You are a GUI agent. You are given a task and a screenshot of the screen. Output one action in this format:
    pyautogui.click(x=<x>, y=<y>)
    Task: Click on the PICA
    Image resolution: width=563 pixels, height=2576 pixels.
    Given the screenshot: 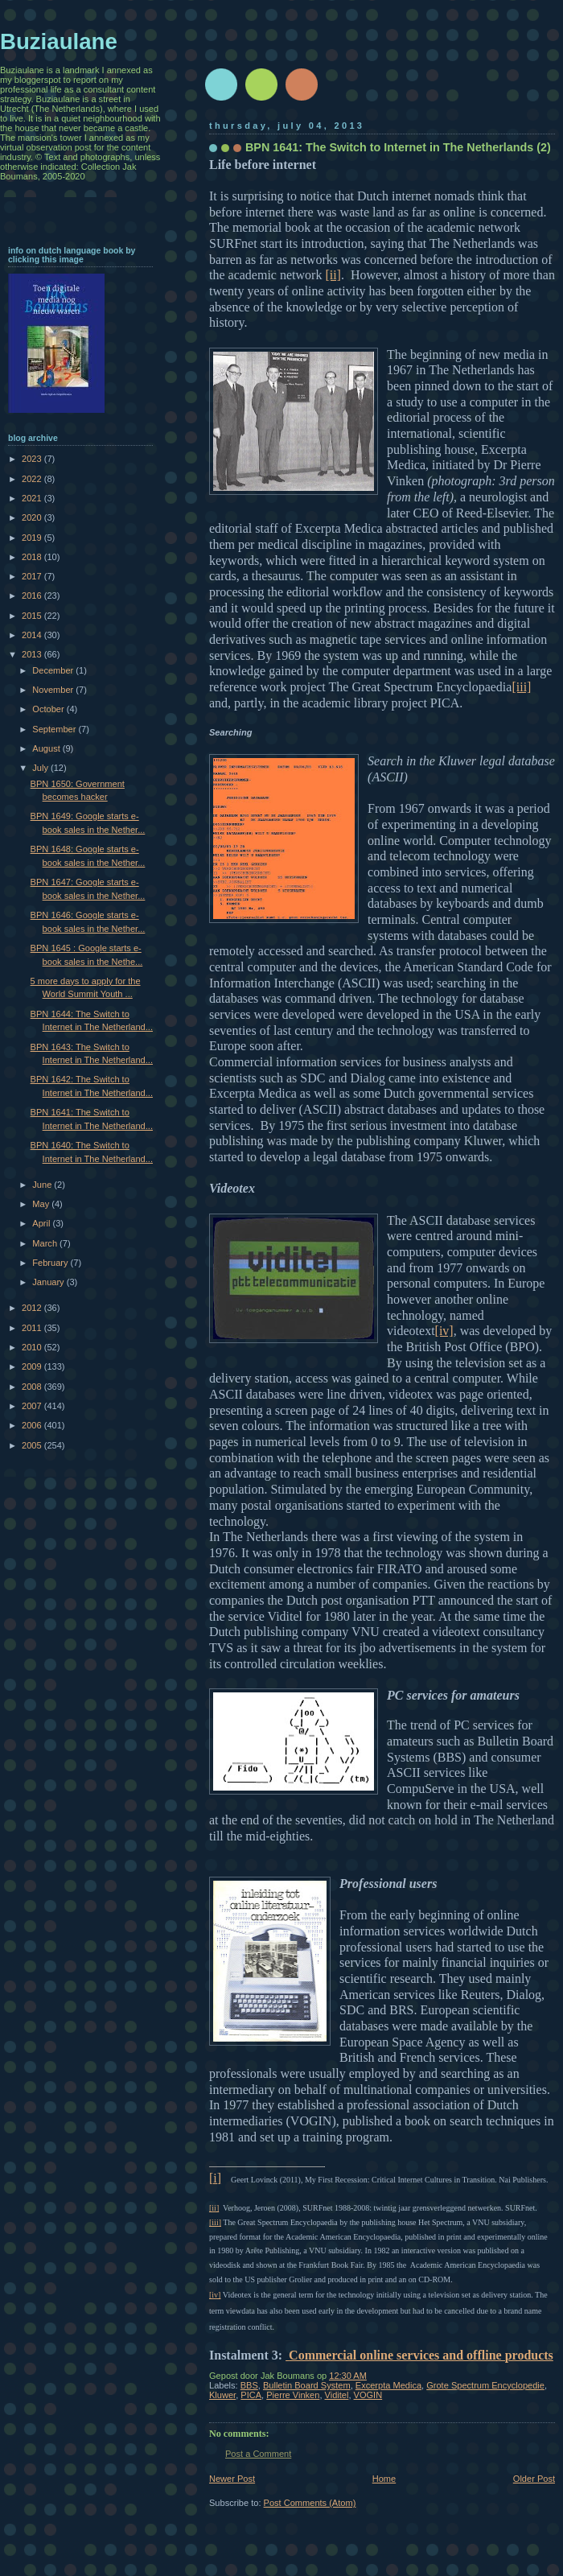 What is the action you would take?
    pyautogui.click(x=250, y=2395)
    